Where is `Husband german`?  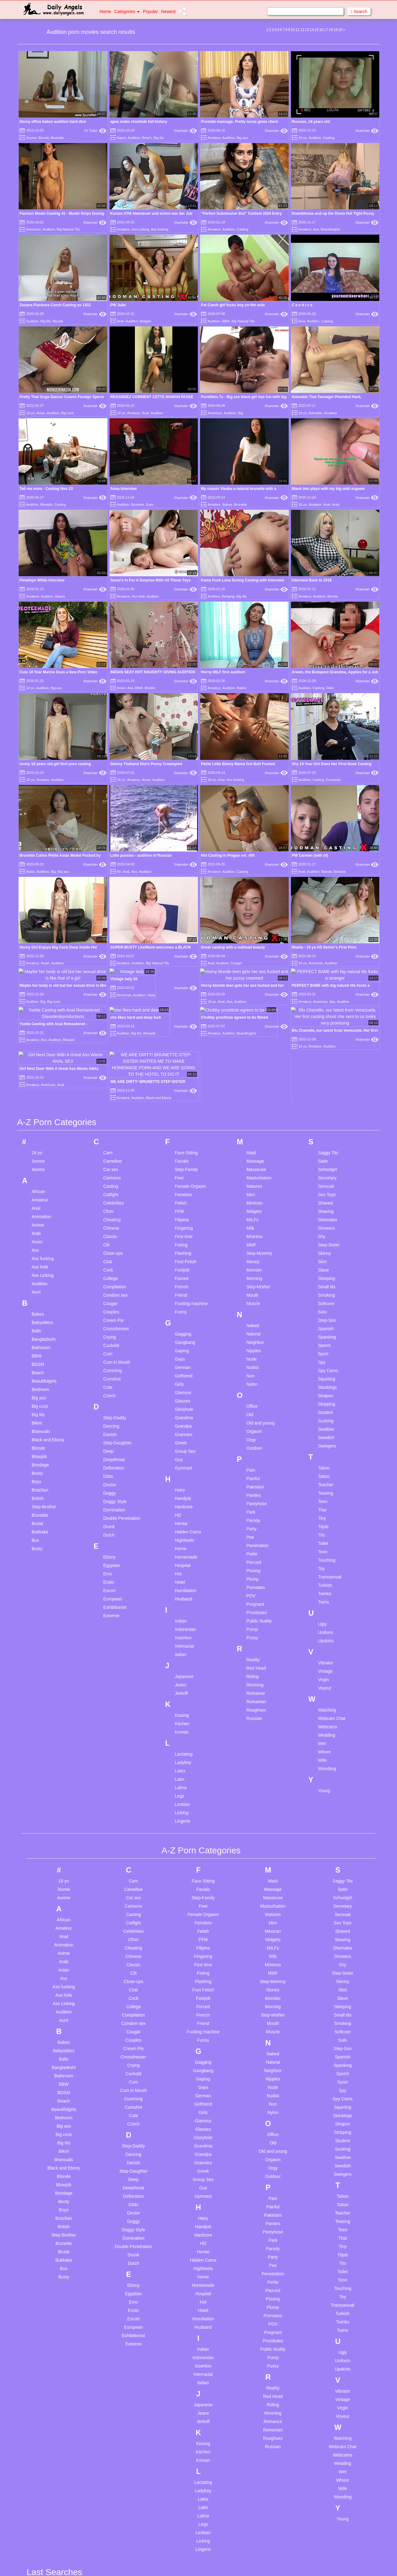 Husband german is located at coordinates (122, 2537).